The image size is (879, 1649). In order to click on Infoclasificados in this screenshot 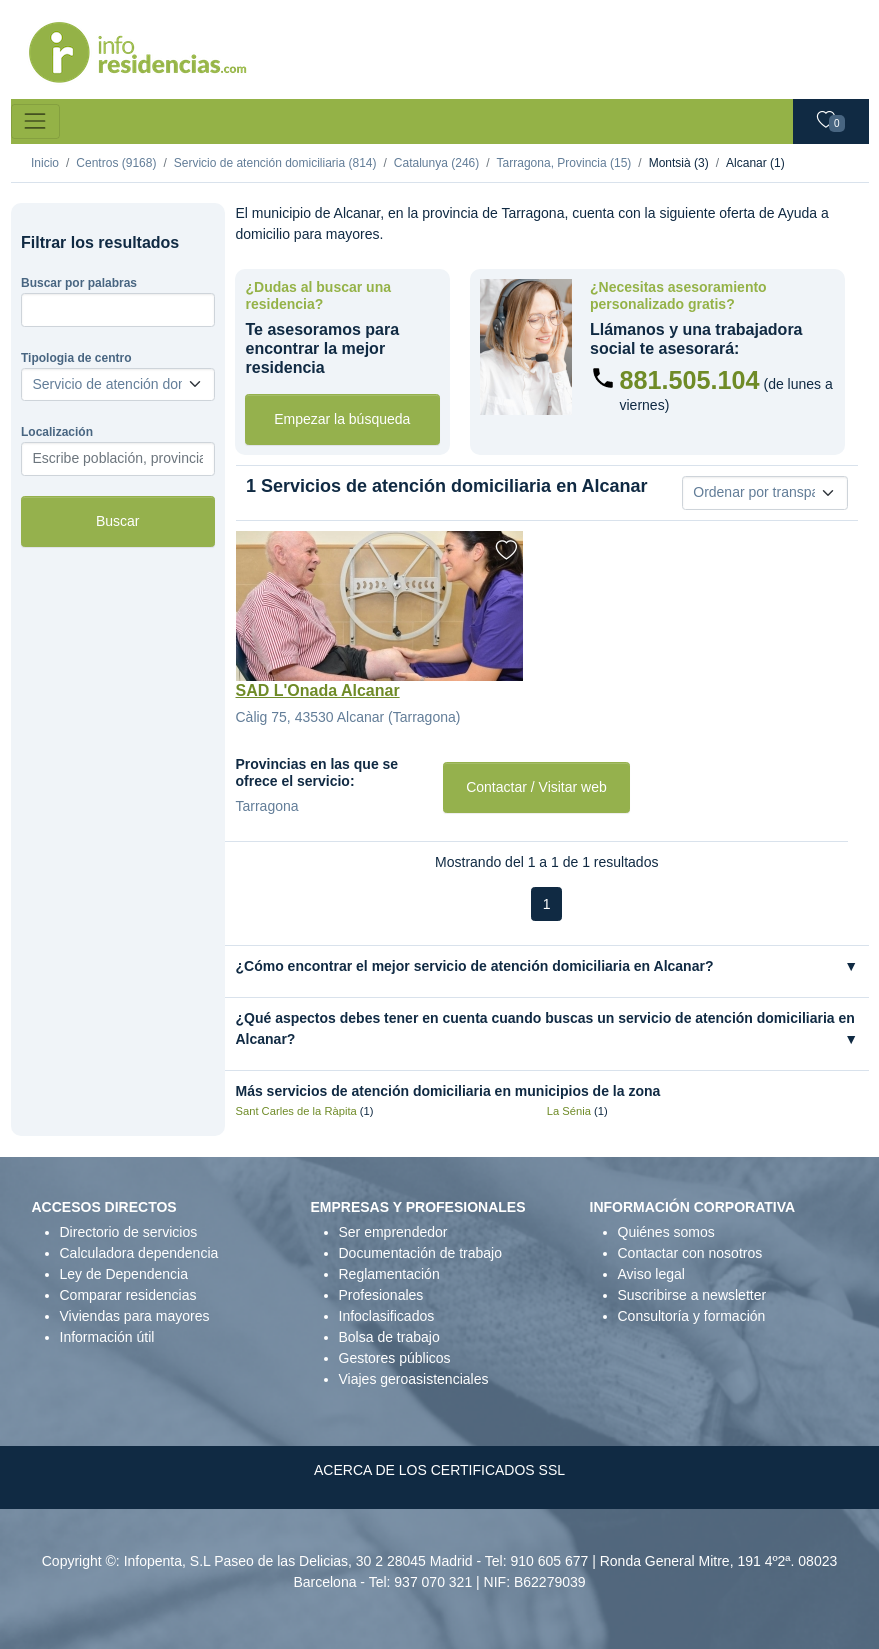, I will do `click(387, 1316)`.